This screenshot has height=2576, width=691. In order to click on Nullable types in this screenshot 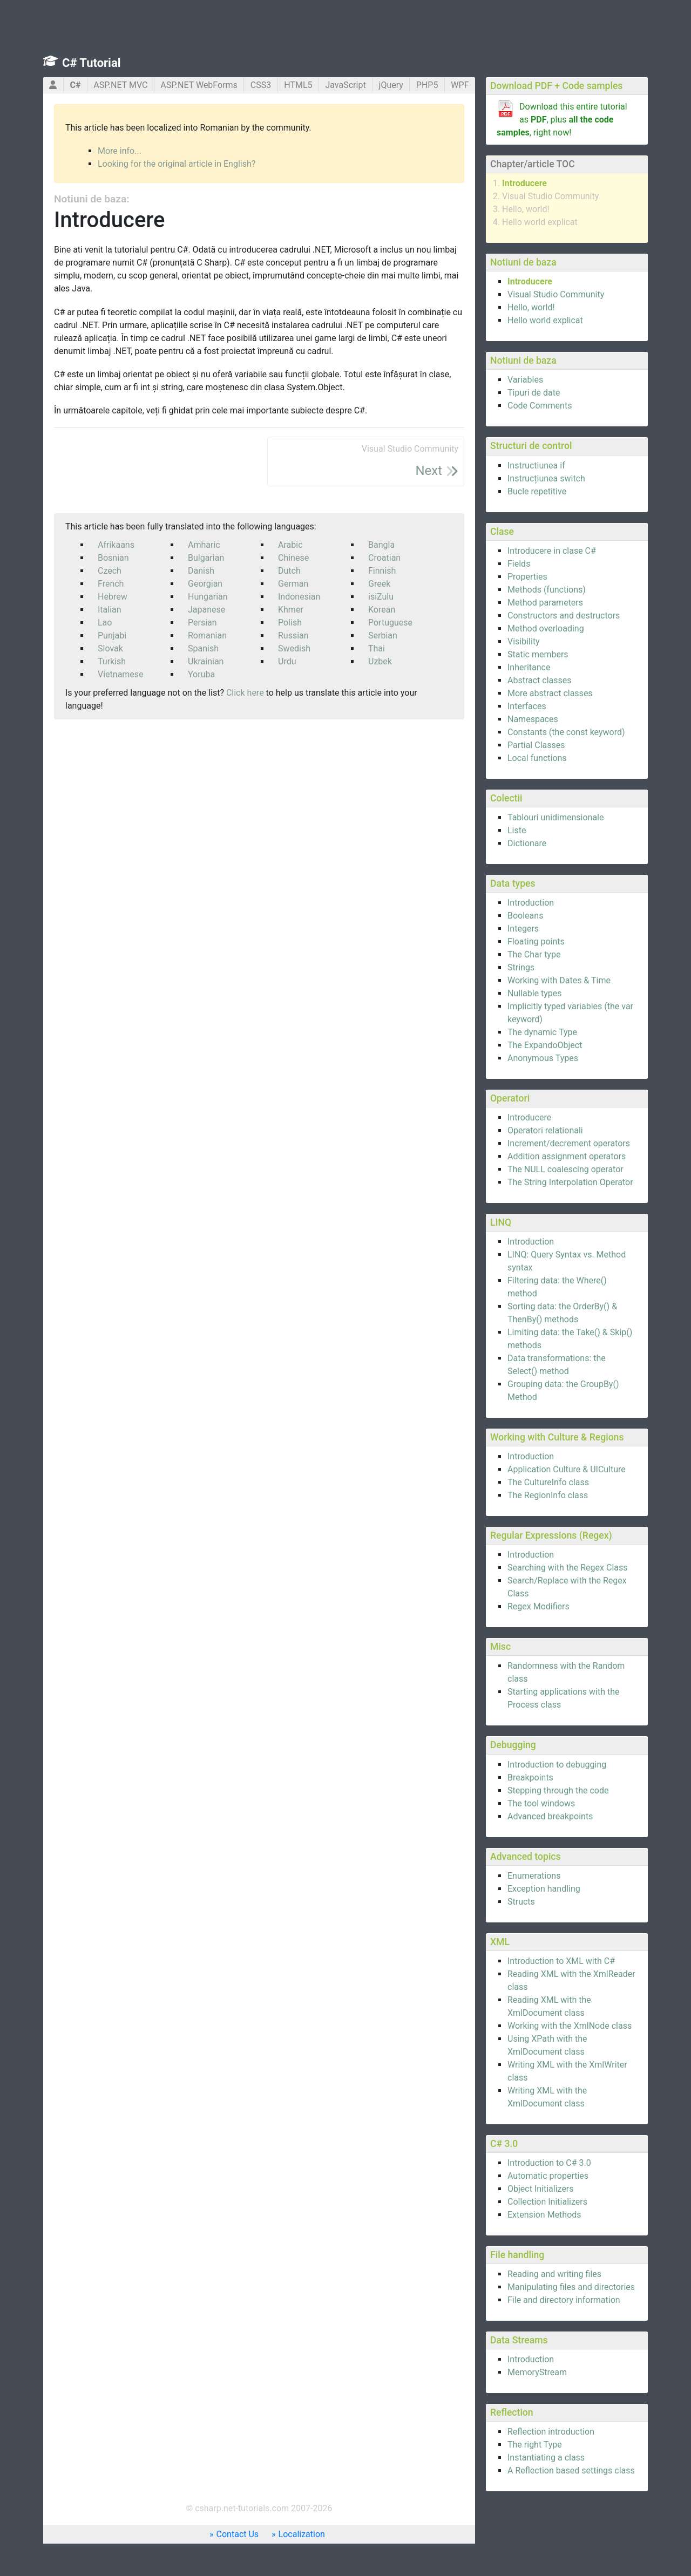, I will do `click(534, 993)`.